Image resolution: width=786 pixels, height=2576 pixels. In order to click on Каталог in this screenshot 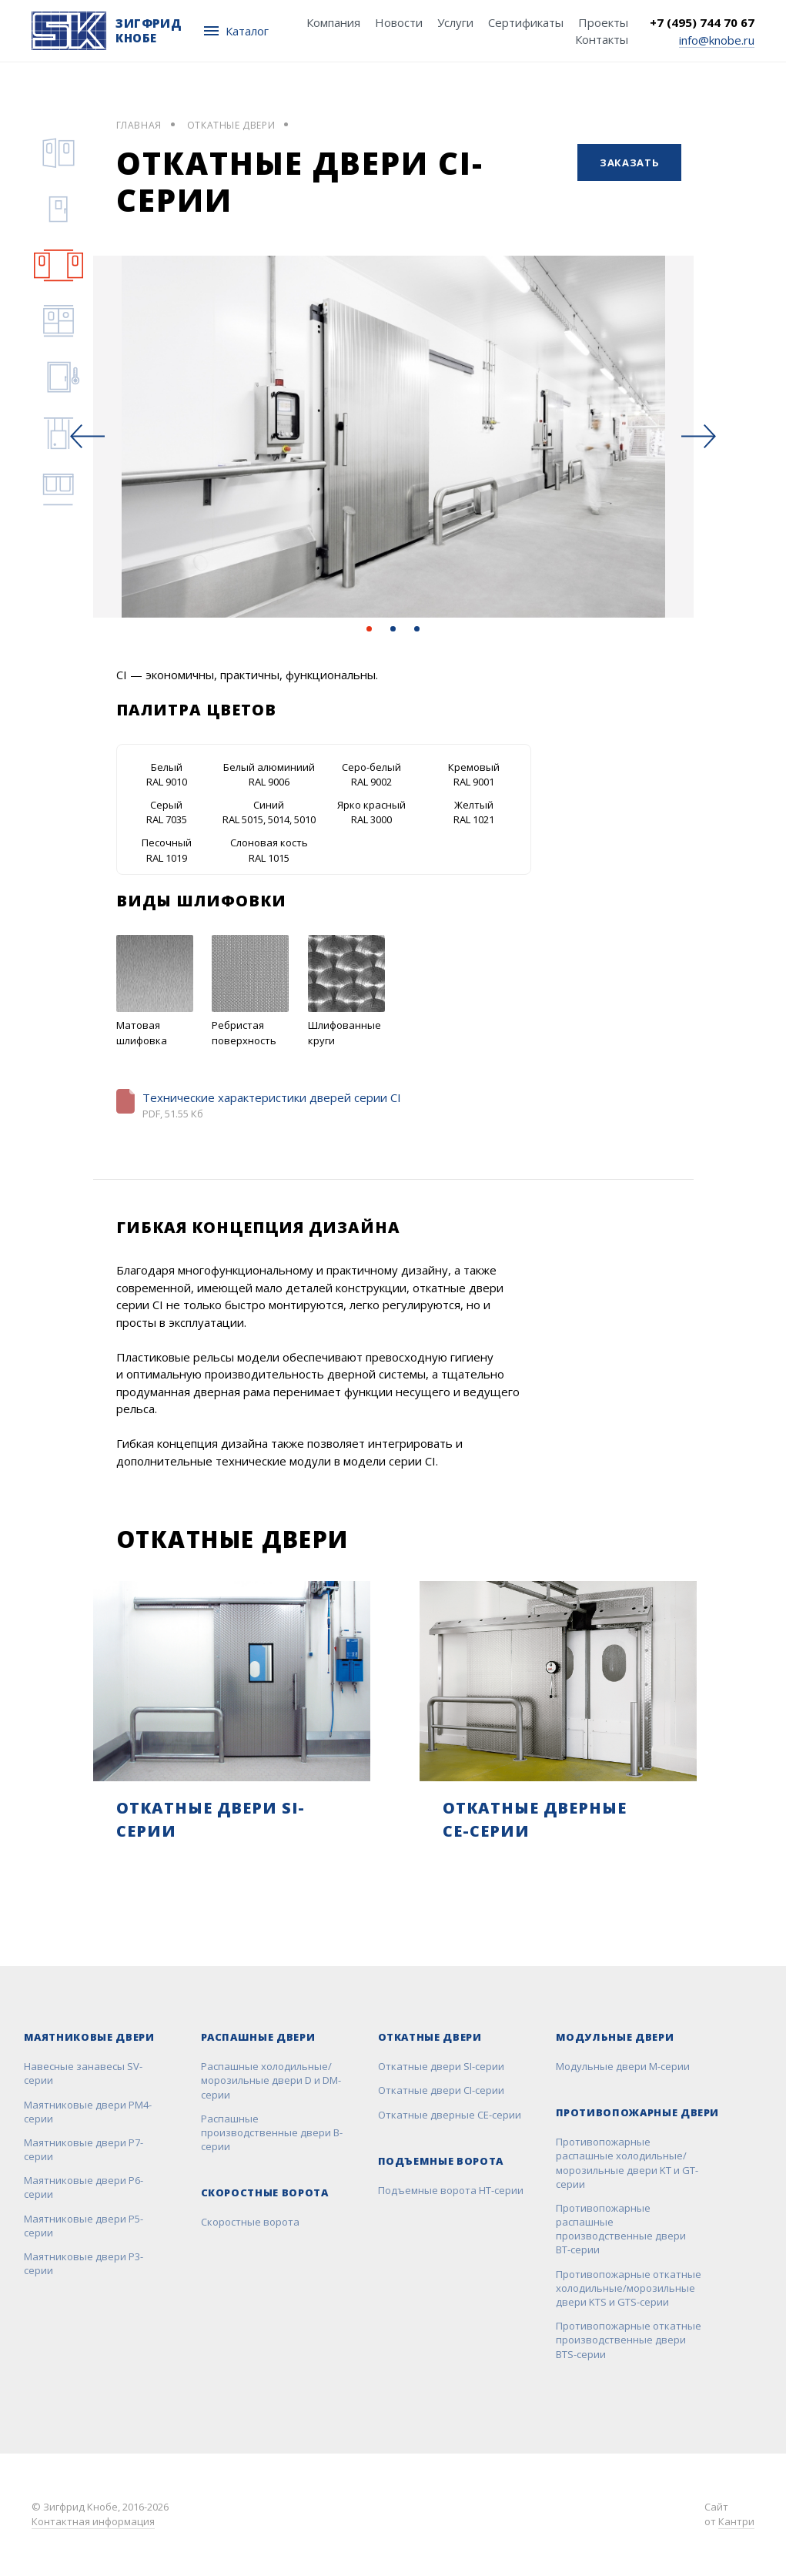, I will do `click(236, 31)`.